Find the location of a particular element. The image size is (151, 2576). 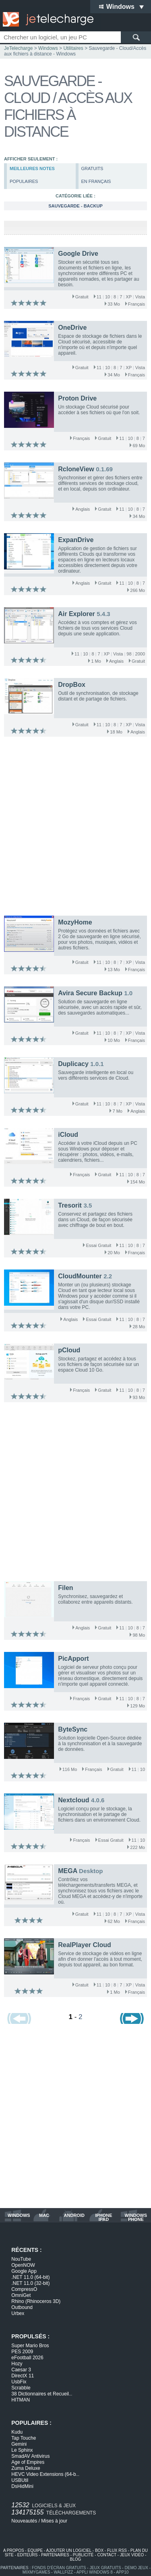

Caesar 3 is located at coordinates (21, 2370).